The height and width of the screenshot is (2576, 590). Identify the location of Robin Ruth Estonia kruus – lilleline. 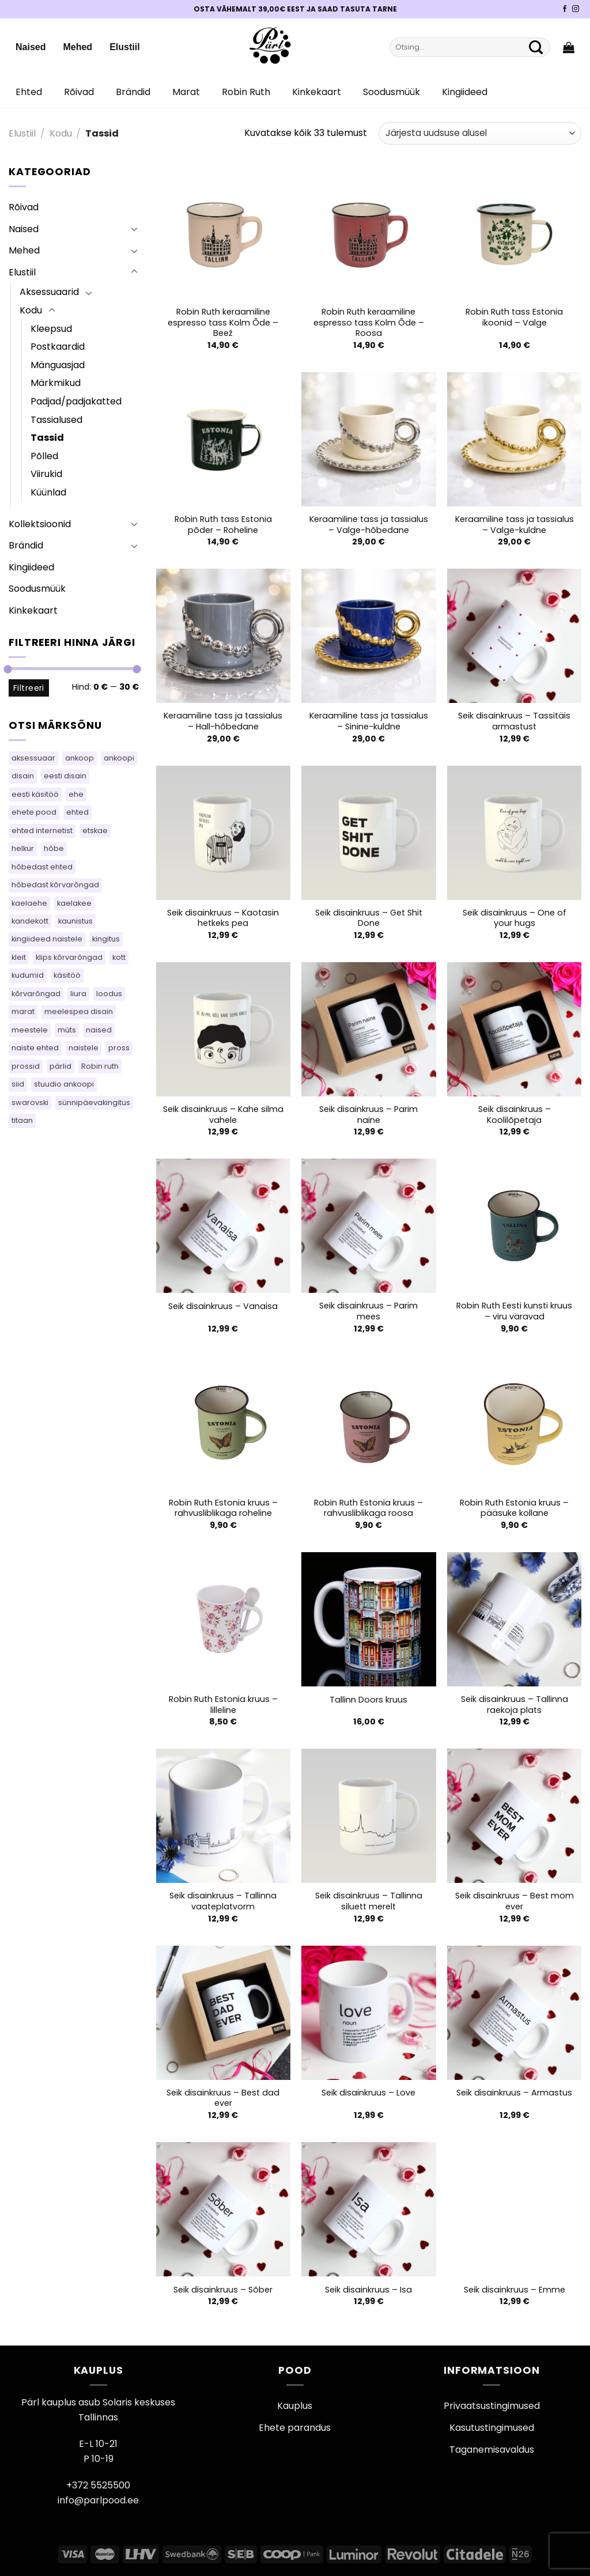
(223, 1704).